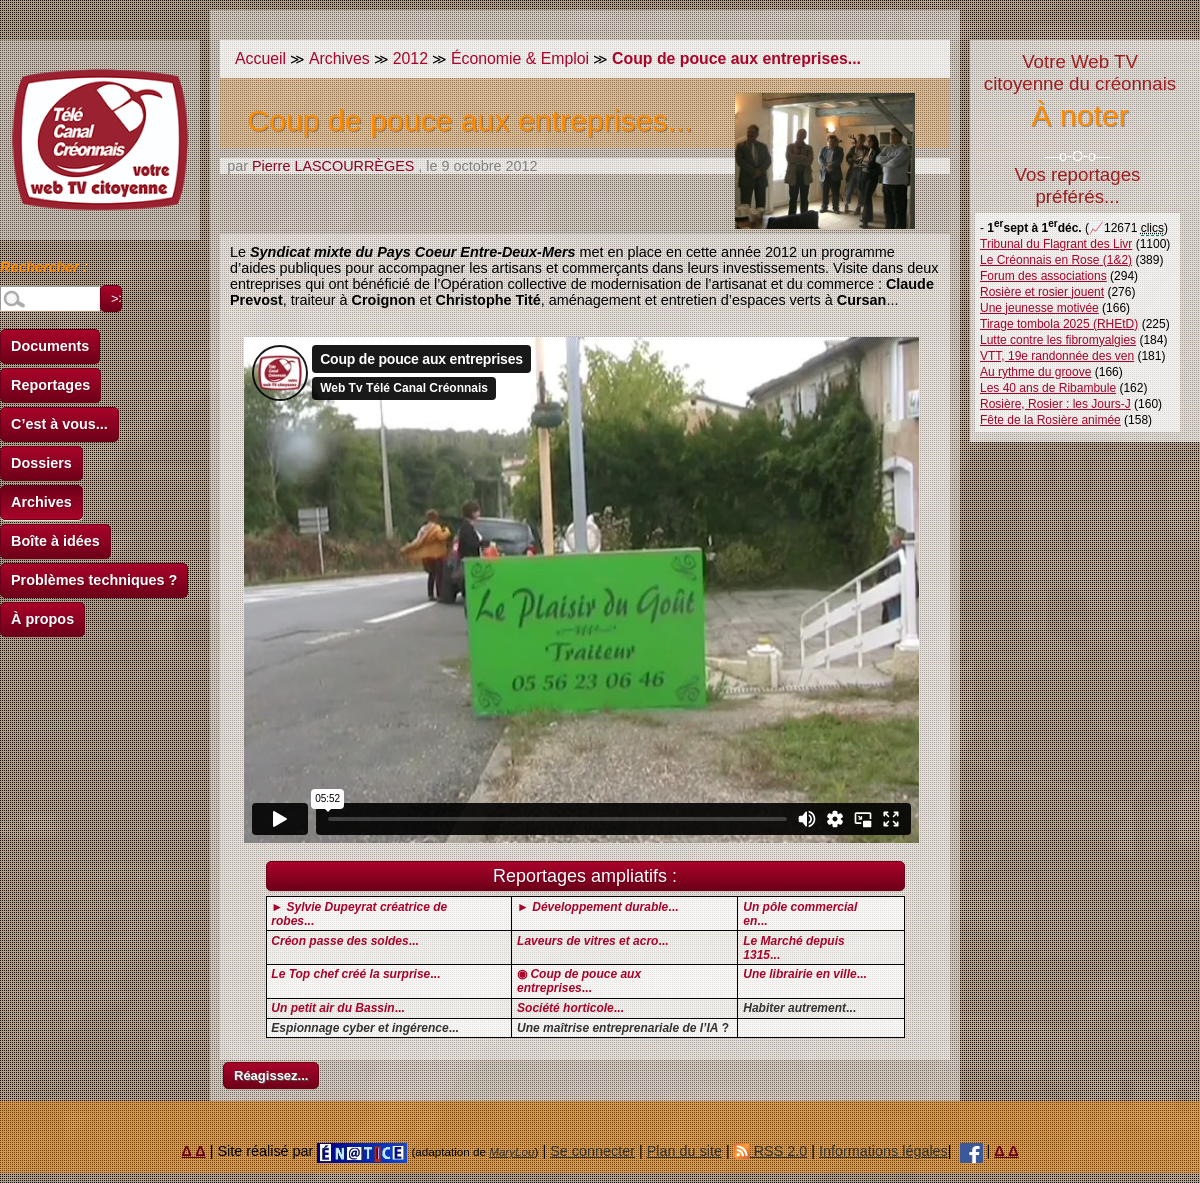  What do you see at coordinates (883, 1151) in the screenshot?
I see `Informations légales` at bounding box center [883, 1151].